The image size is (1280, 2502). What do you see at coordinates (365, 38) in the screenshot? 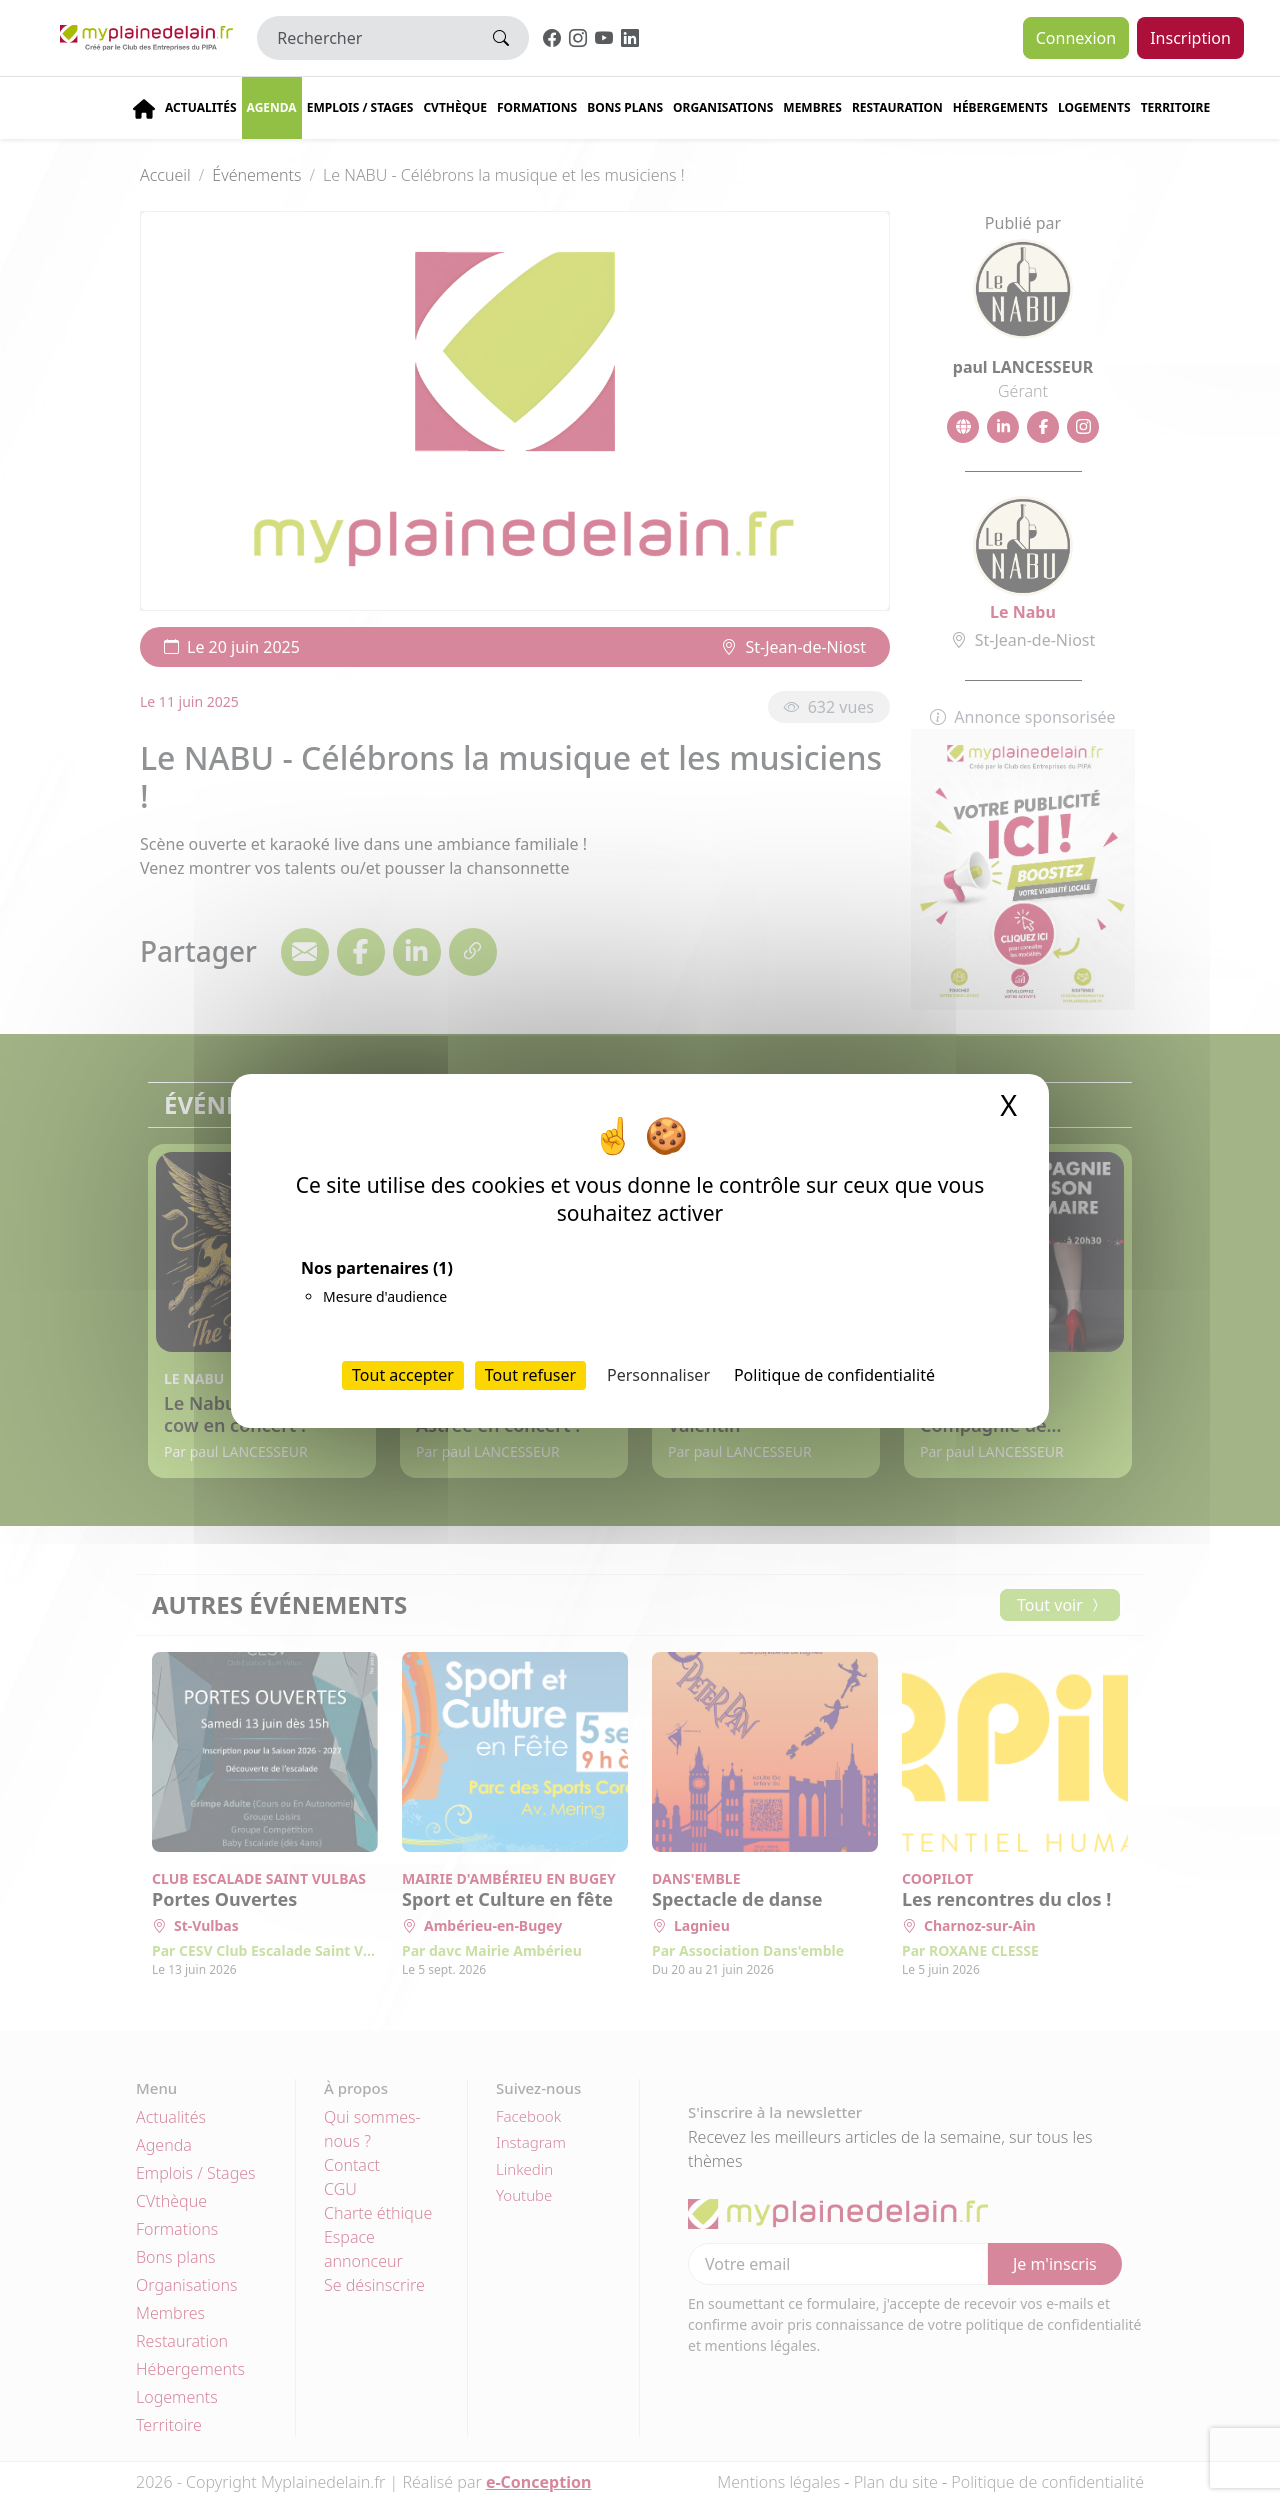
I see `[Rechercher]` at bounding box center [365, 38].